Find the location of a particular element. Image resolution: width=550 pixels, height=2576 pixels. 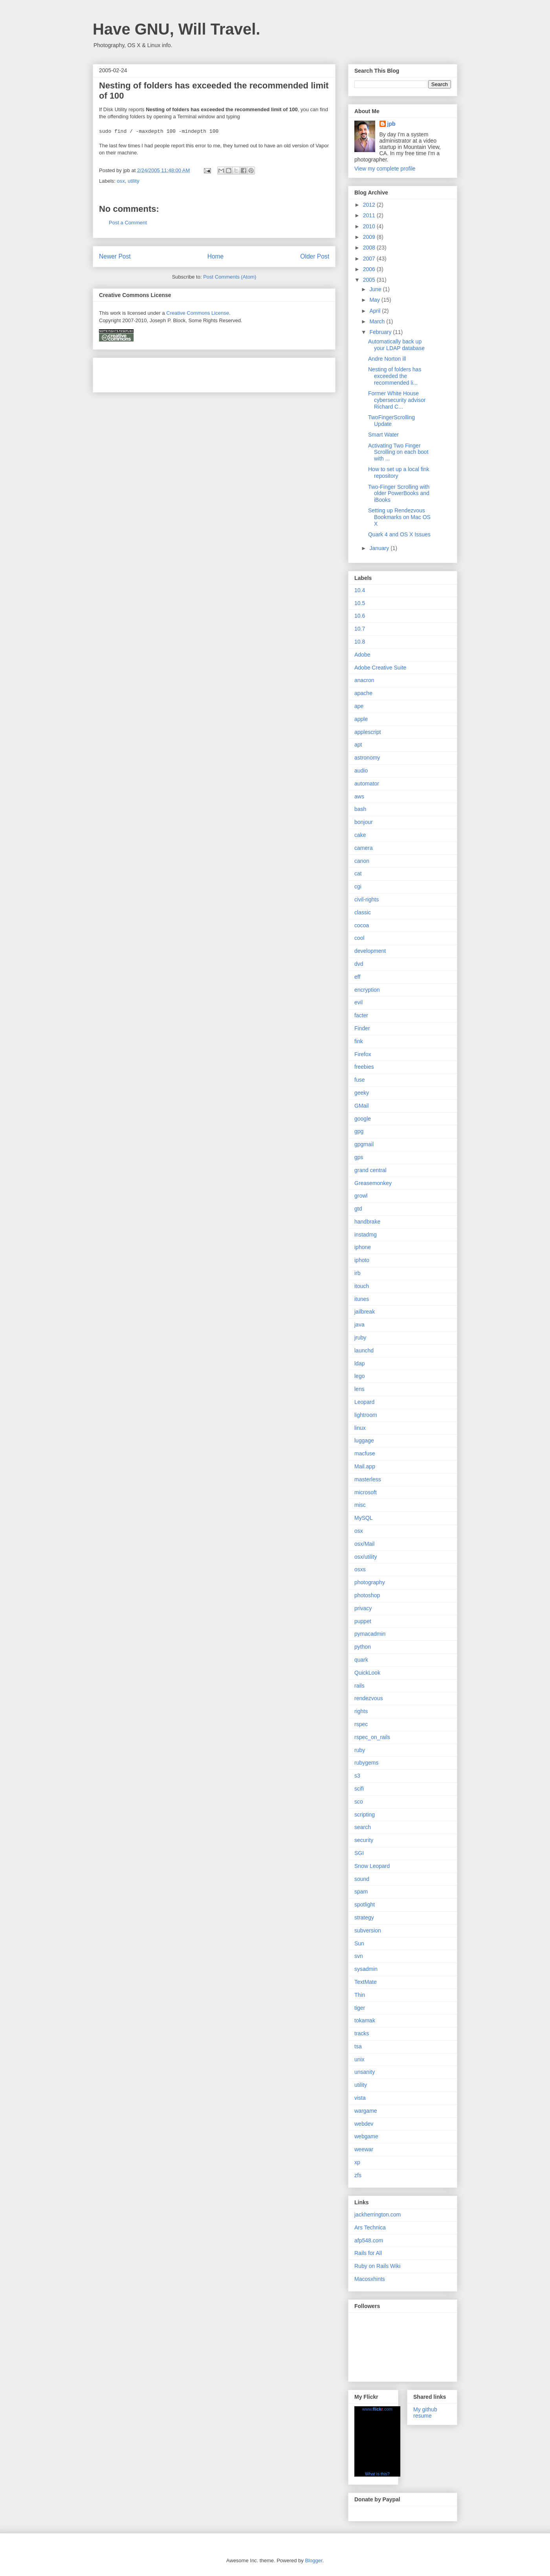

apt is located at coordinates (358, 744).